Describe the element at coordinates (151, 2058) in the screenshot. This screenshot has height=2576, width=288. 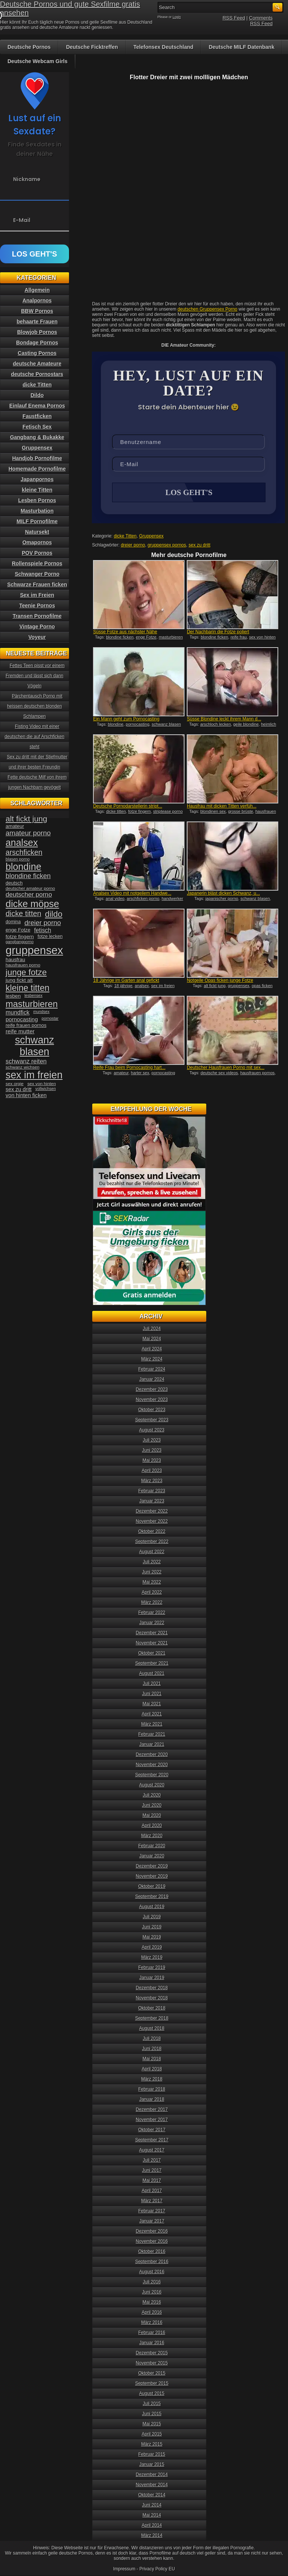
I see `Mai 2018` at that location.